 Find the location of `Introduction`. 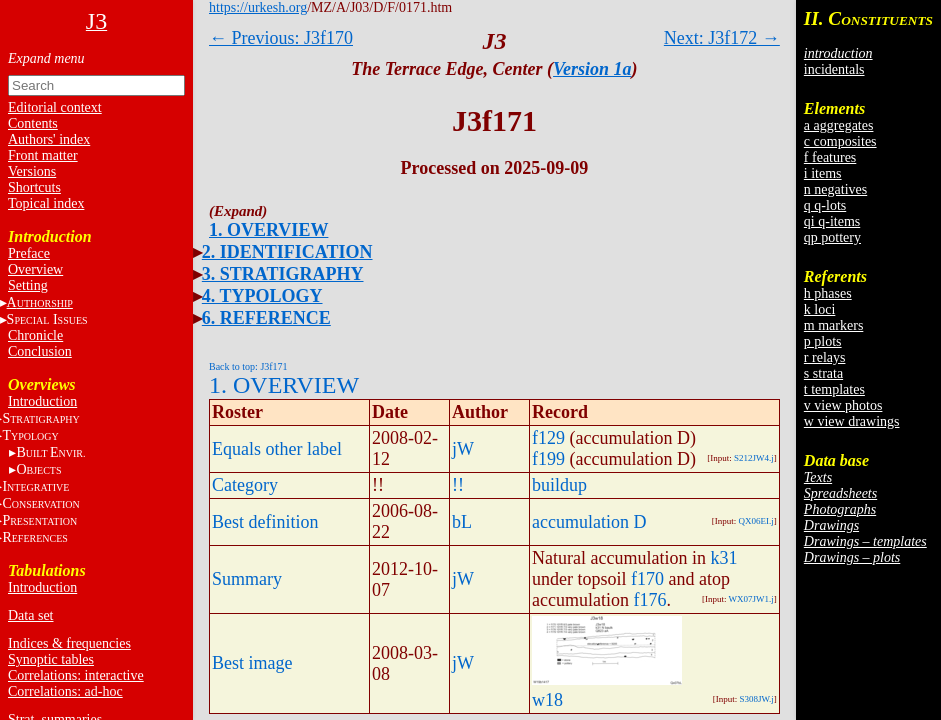

Introduction is located at coordinates (42, 401).